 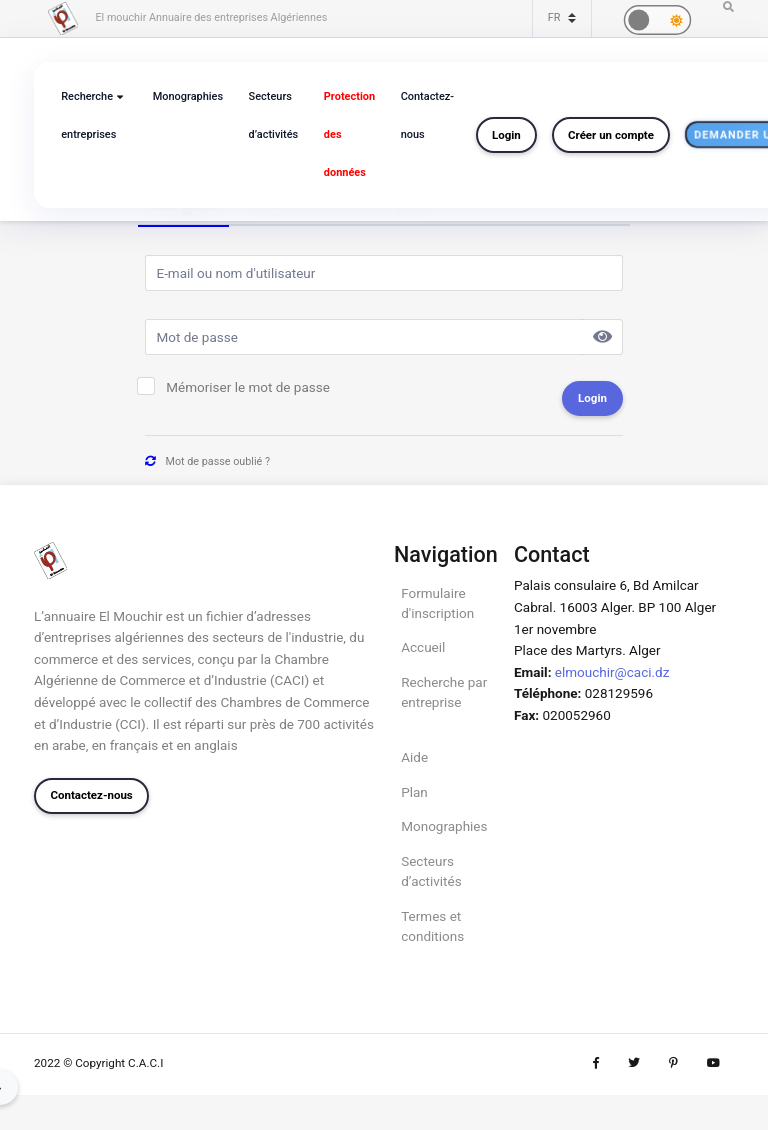 What do you see at coordinates (427, 115) in the screenshot?
I see `Contactez-nous` at bounding box center [427, 115].